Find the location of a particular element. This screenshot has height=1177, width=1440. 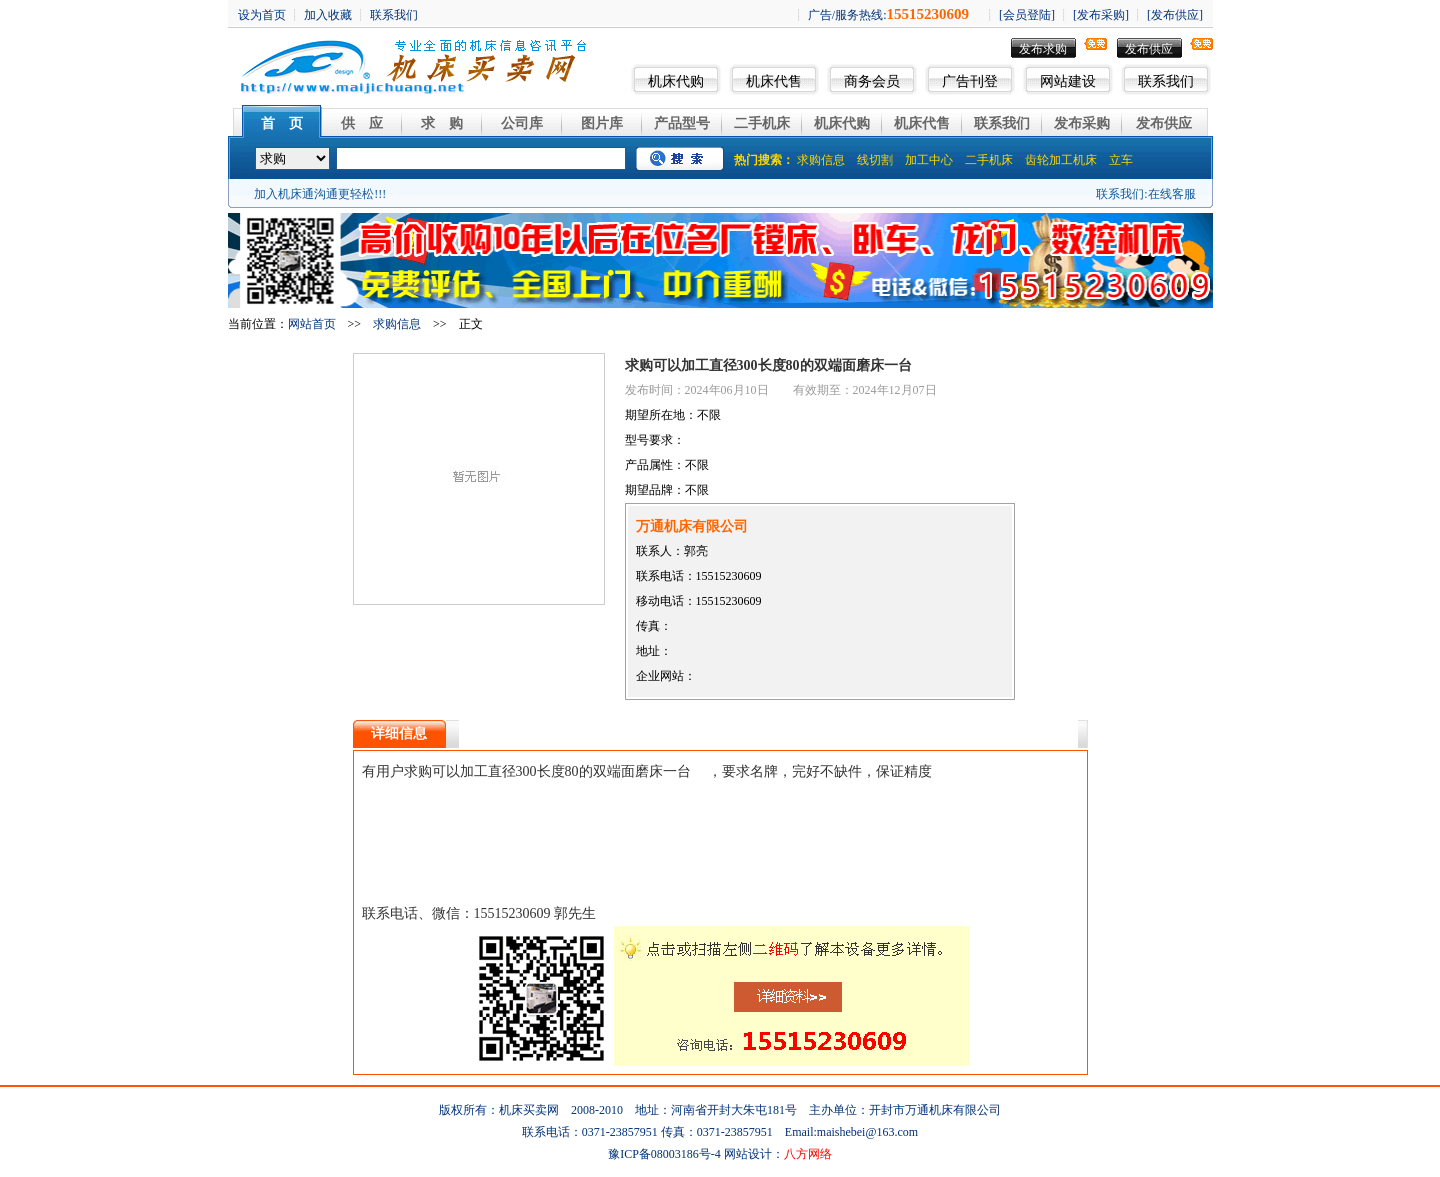

详细信息 is located at coordinates (399, 733).